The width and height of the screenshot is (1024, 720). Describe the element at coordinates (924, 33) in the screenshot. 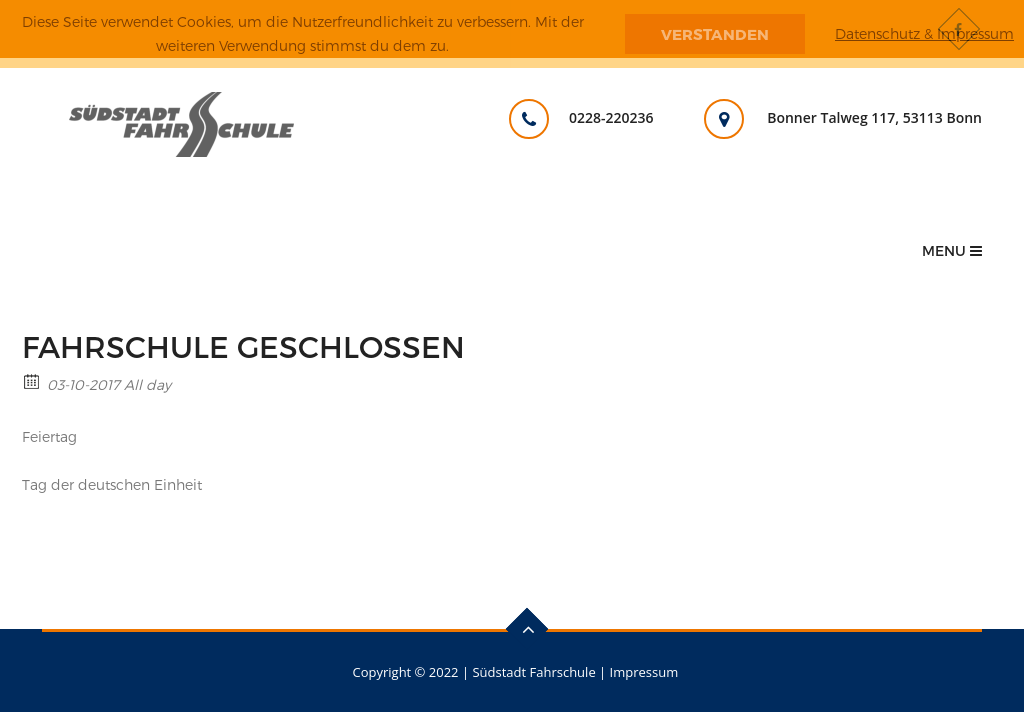

I see `Datenschutz & Impressum` at that location.